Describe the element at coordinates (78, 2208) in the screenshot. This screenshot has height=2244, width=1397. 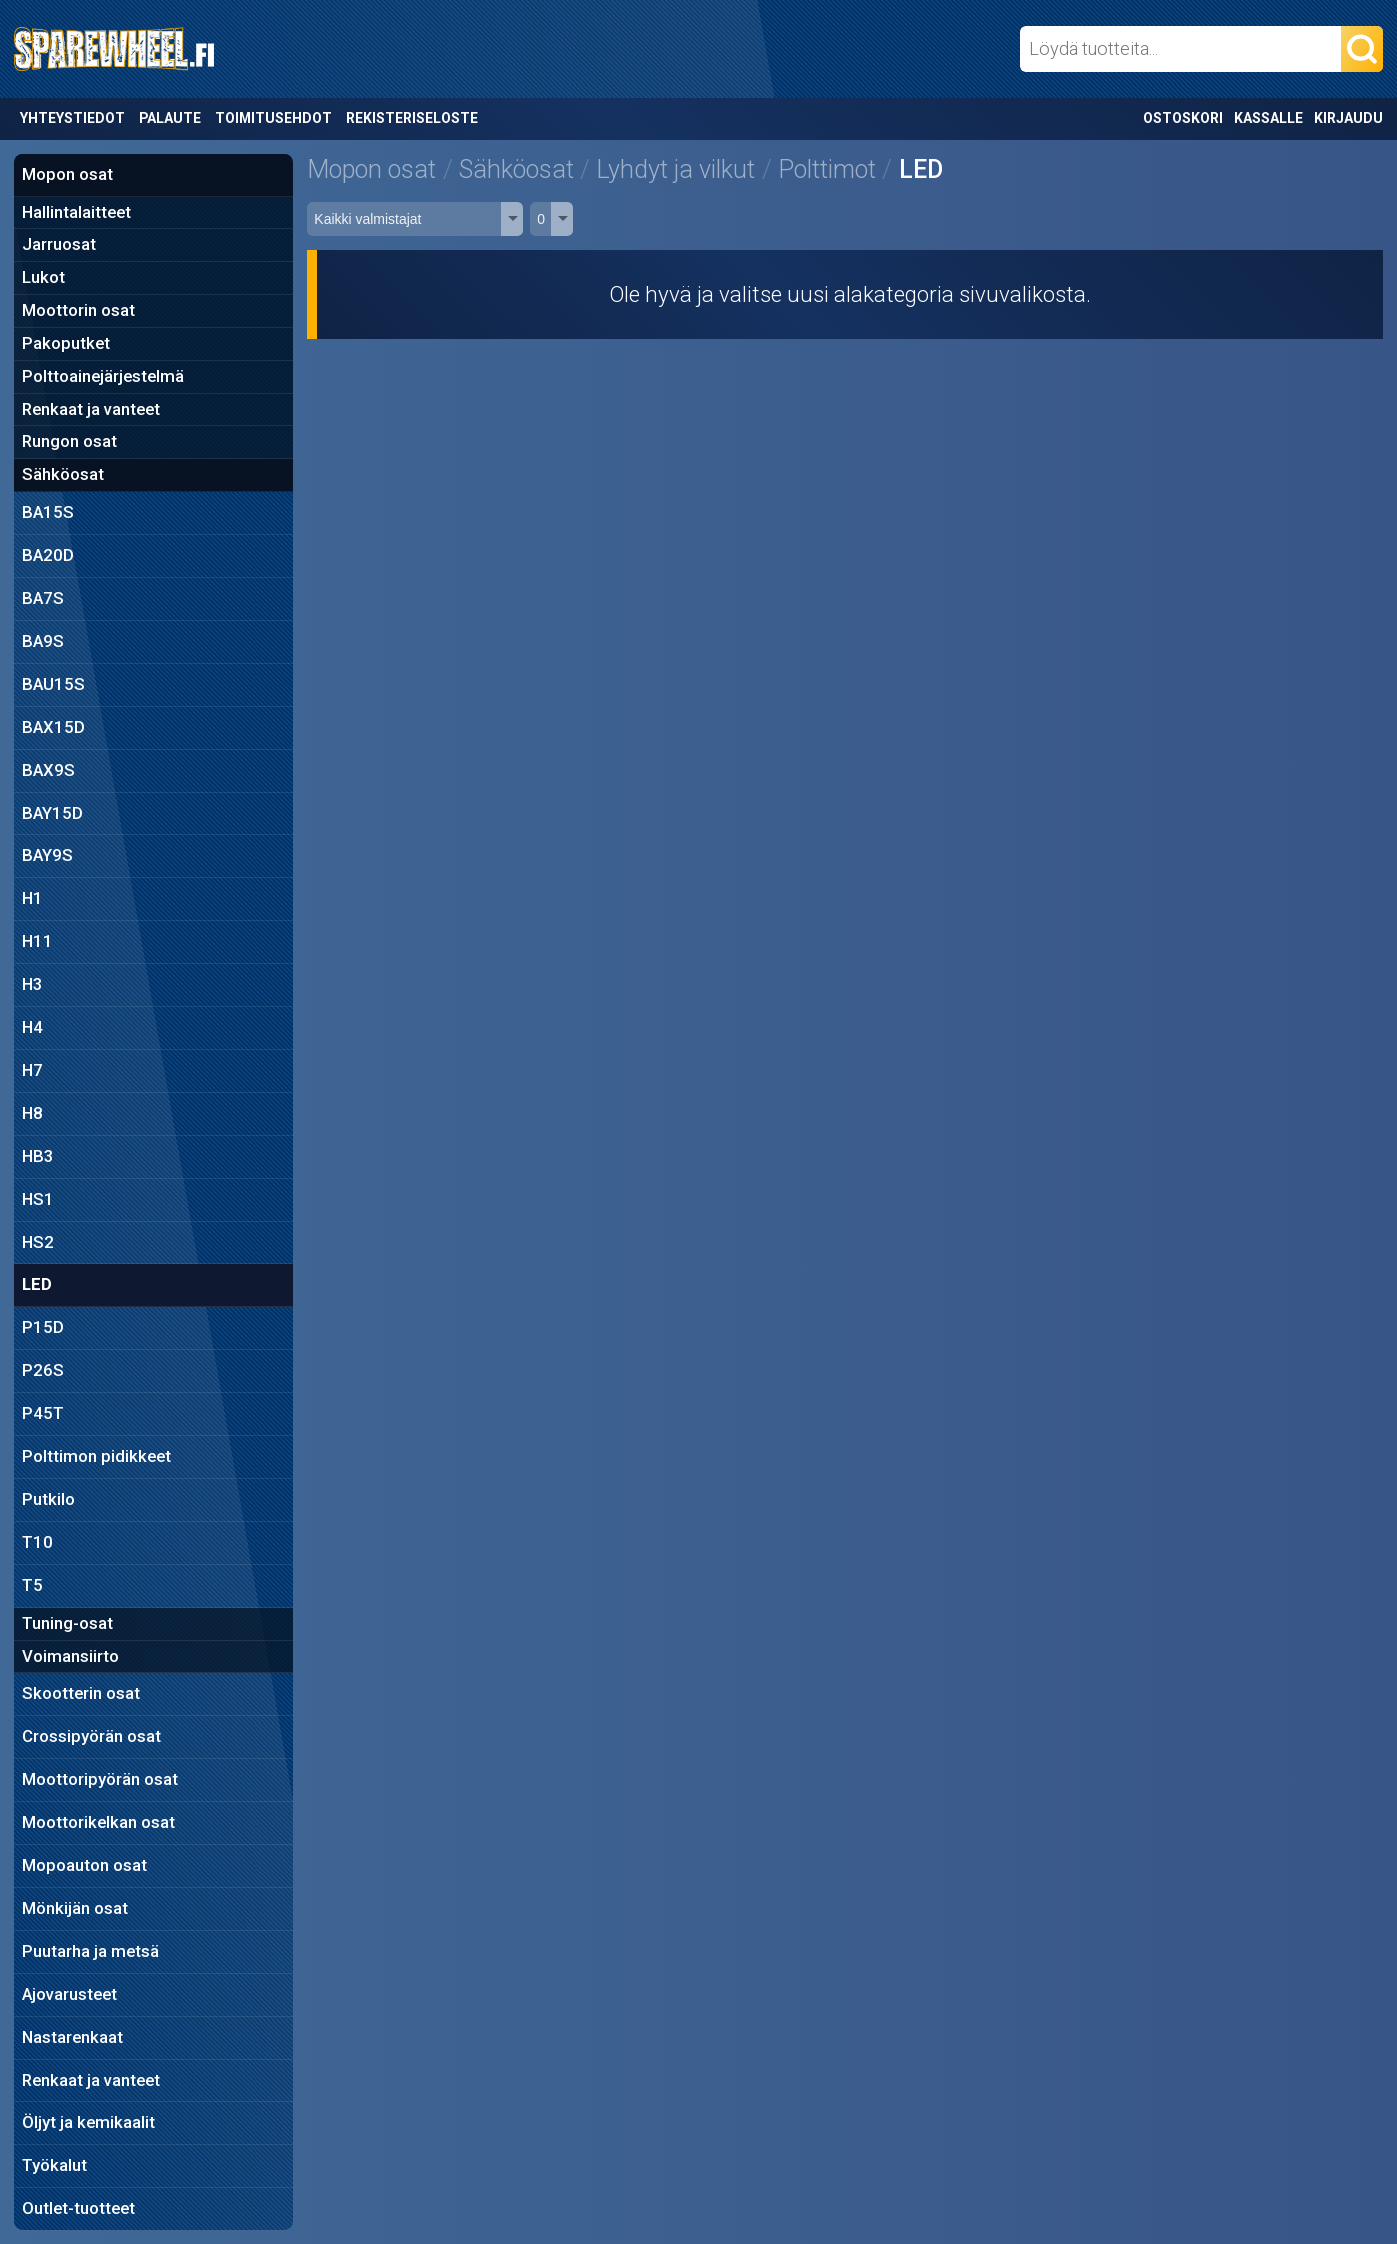
I see `Outlet-tuotteet` at that location.